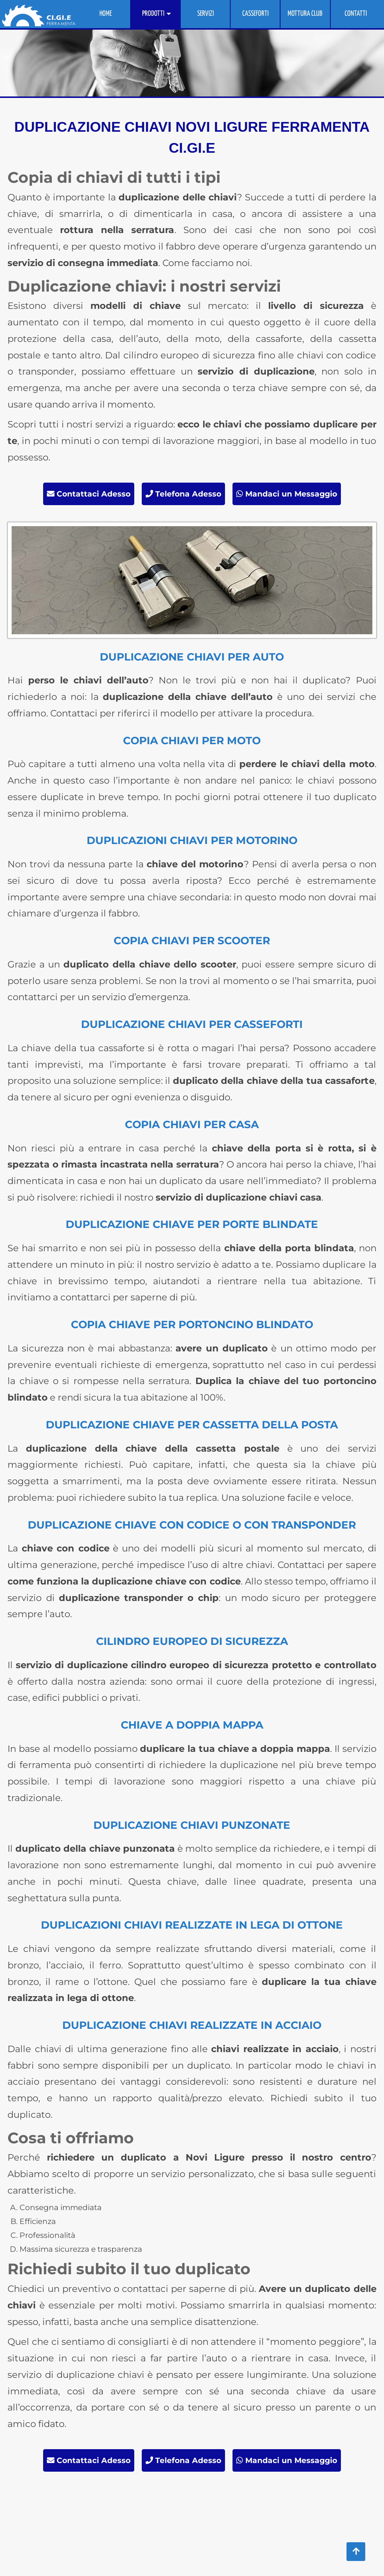 This screenshot has height=2576, width=384. What do you see at coordinates (153, 13) in the screenshot?
I see `PRODOTTI` at bounding box center [153, 13].